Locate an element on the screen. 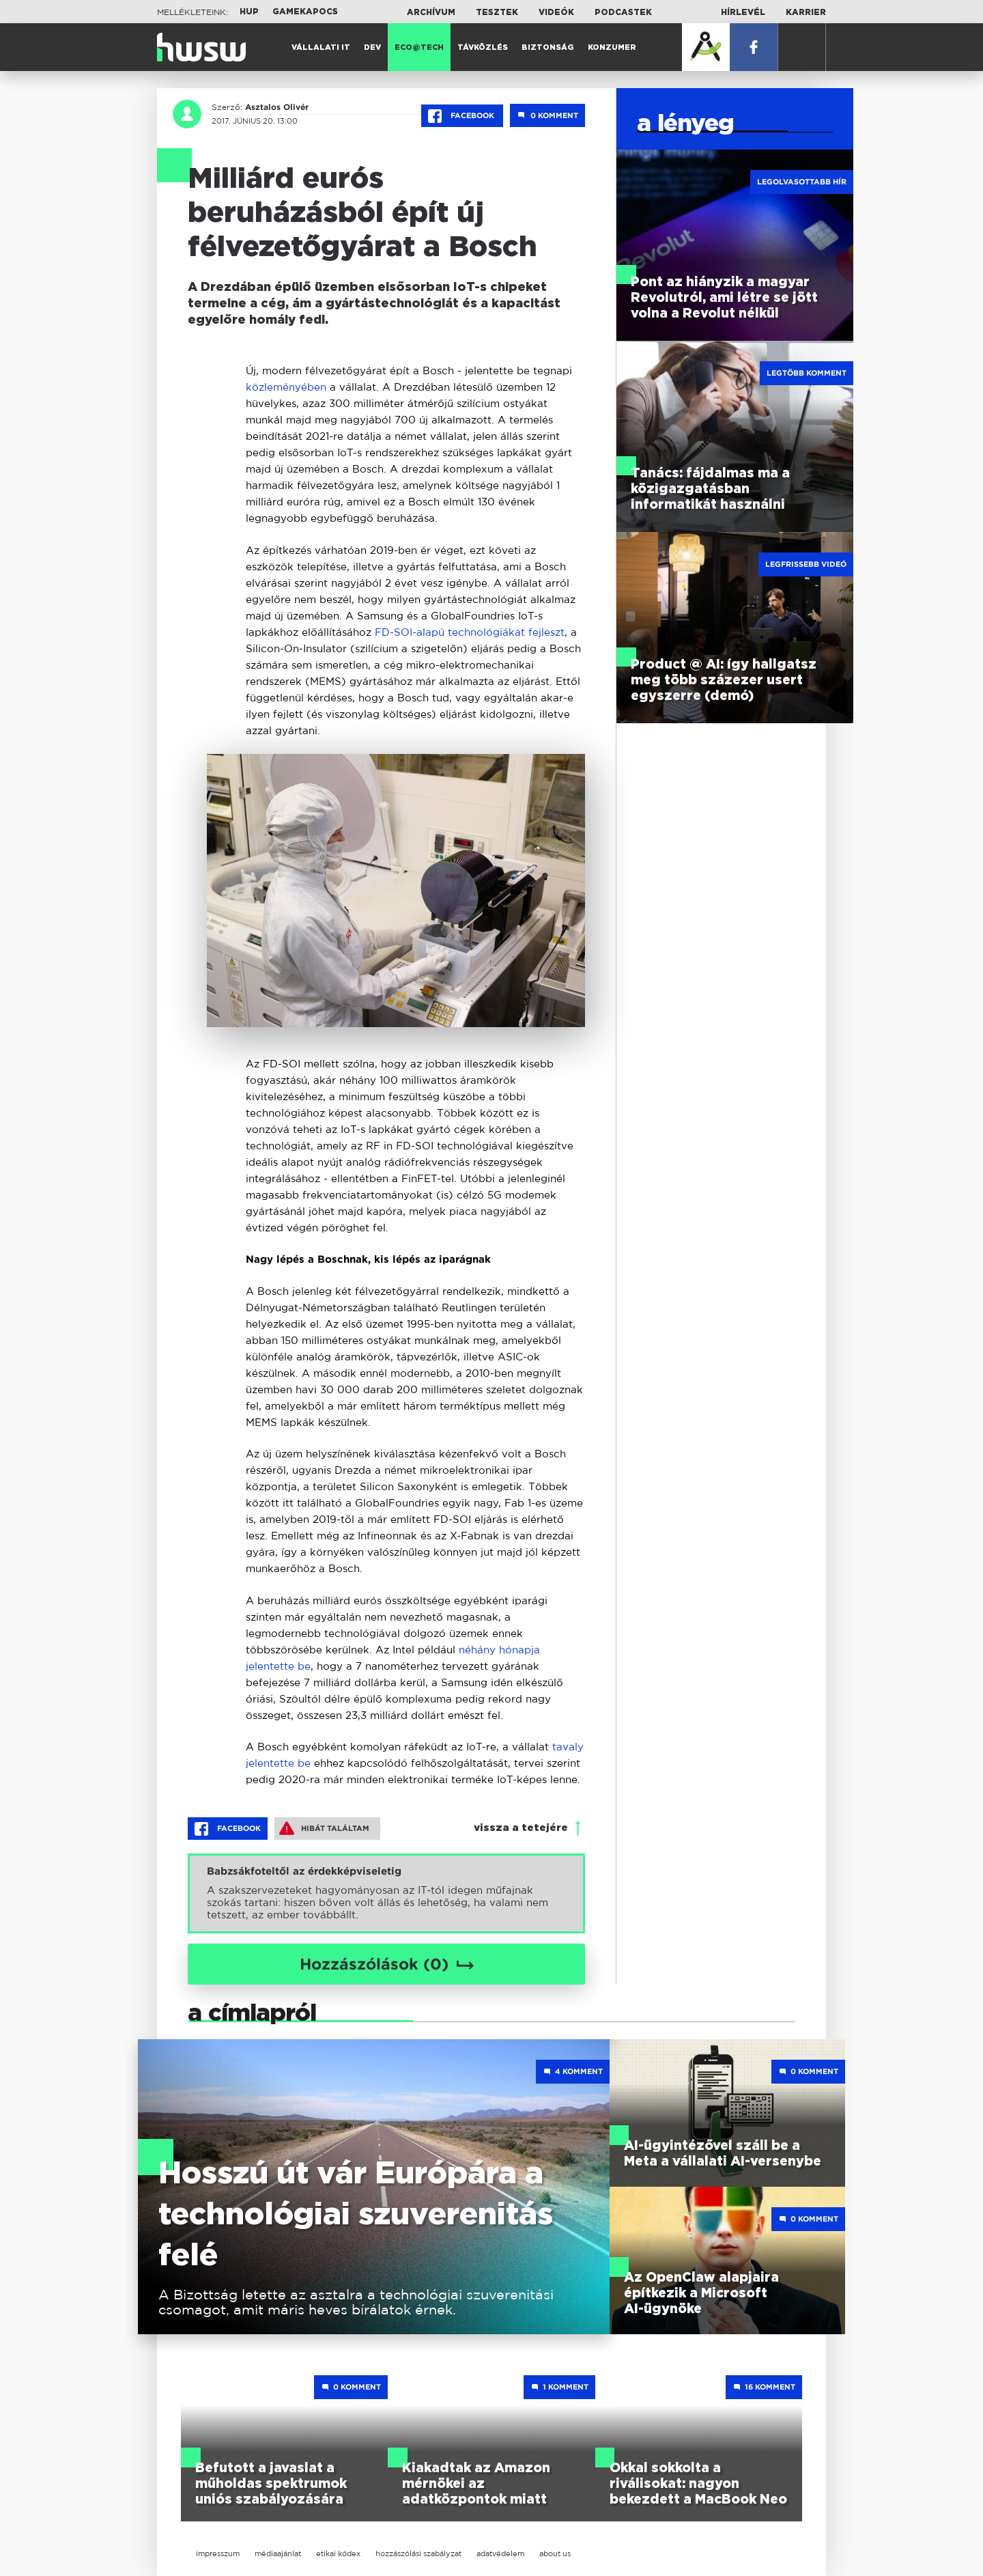  vissza a tetejére is located at coordinates (521, 1828).